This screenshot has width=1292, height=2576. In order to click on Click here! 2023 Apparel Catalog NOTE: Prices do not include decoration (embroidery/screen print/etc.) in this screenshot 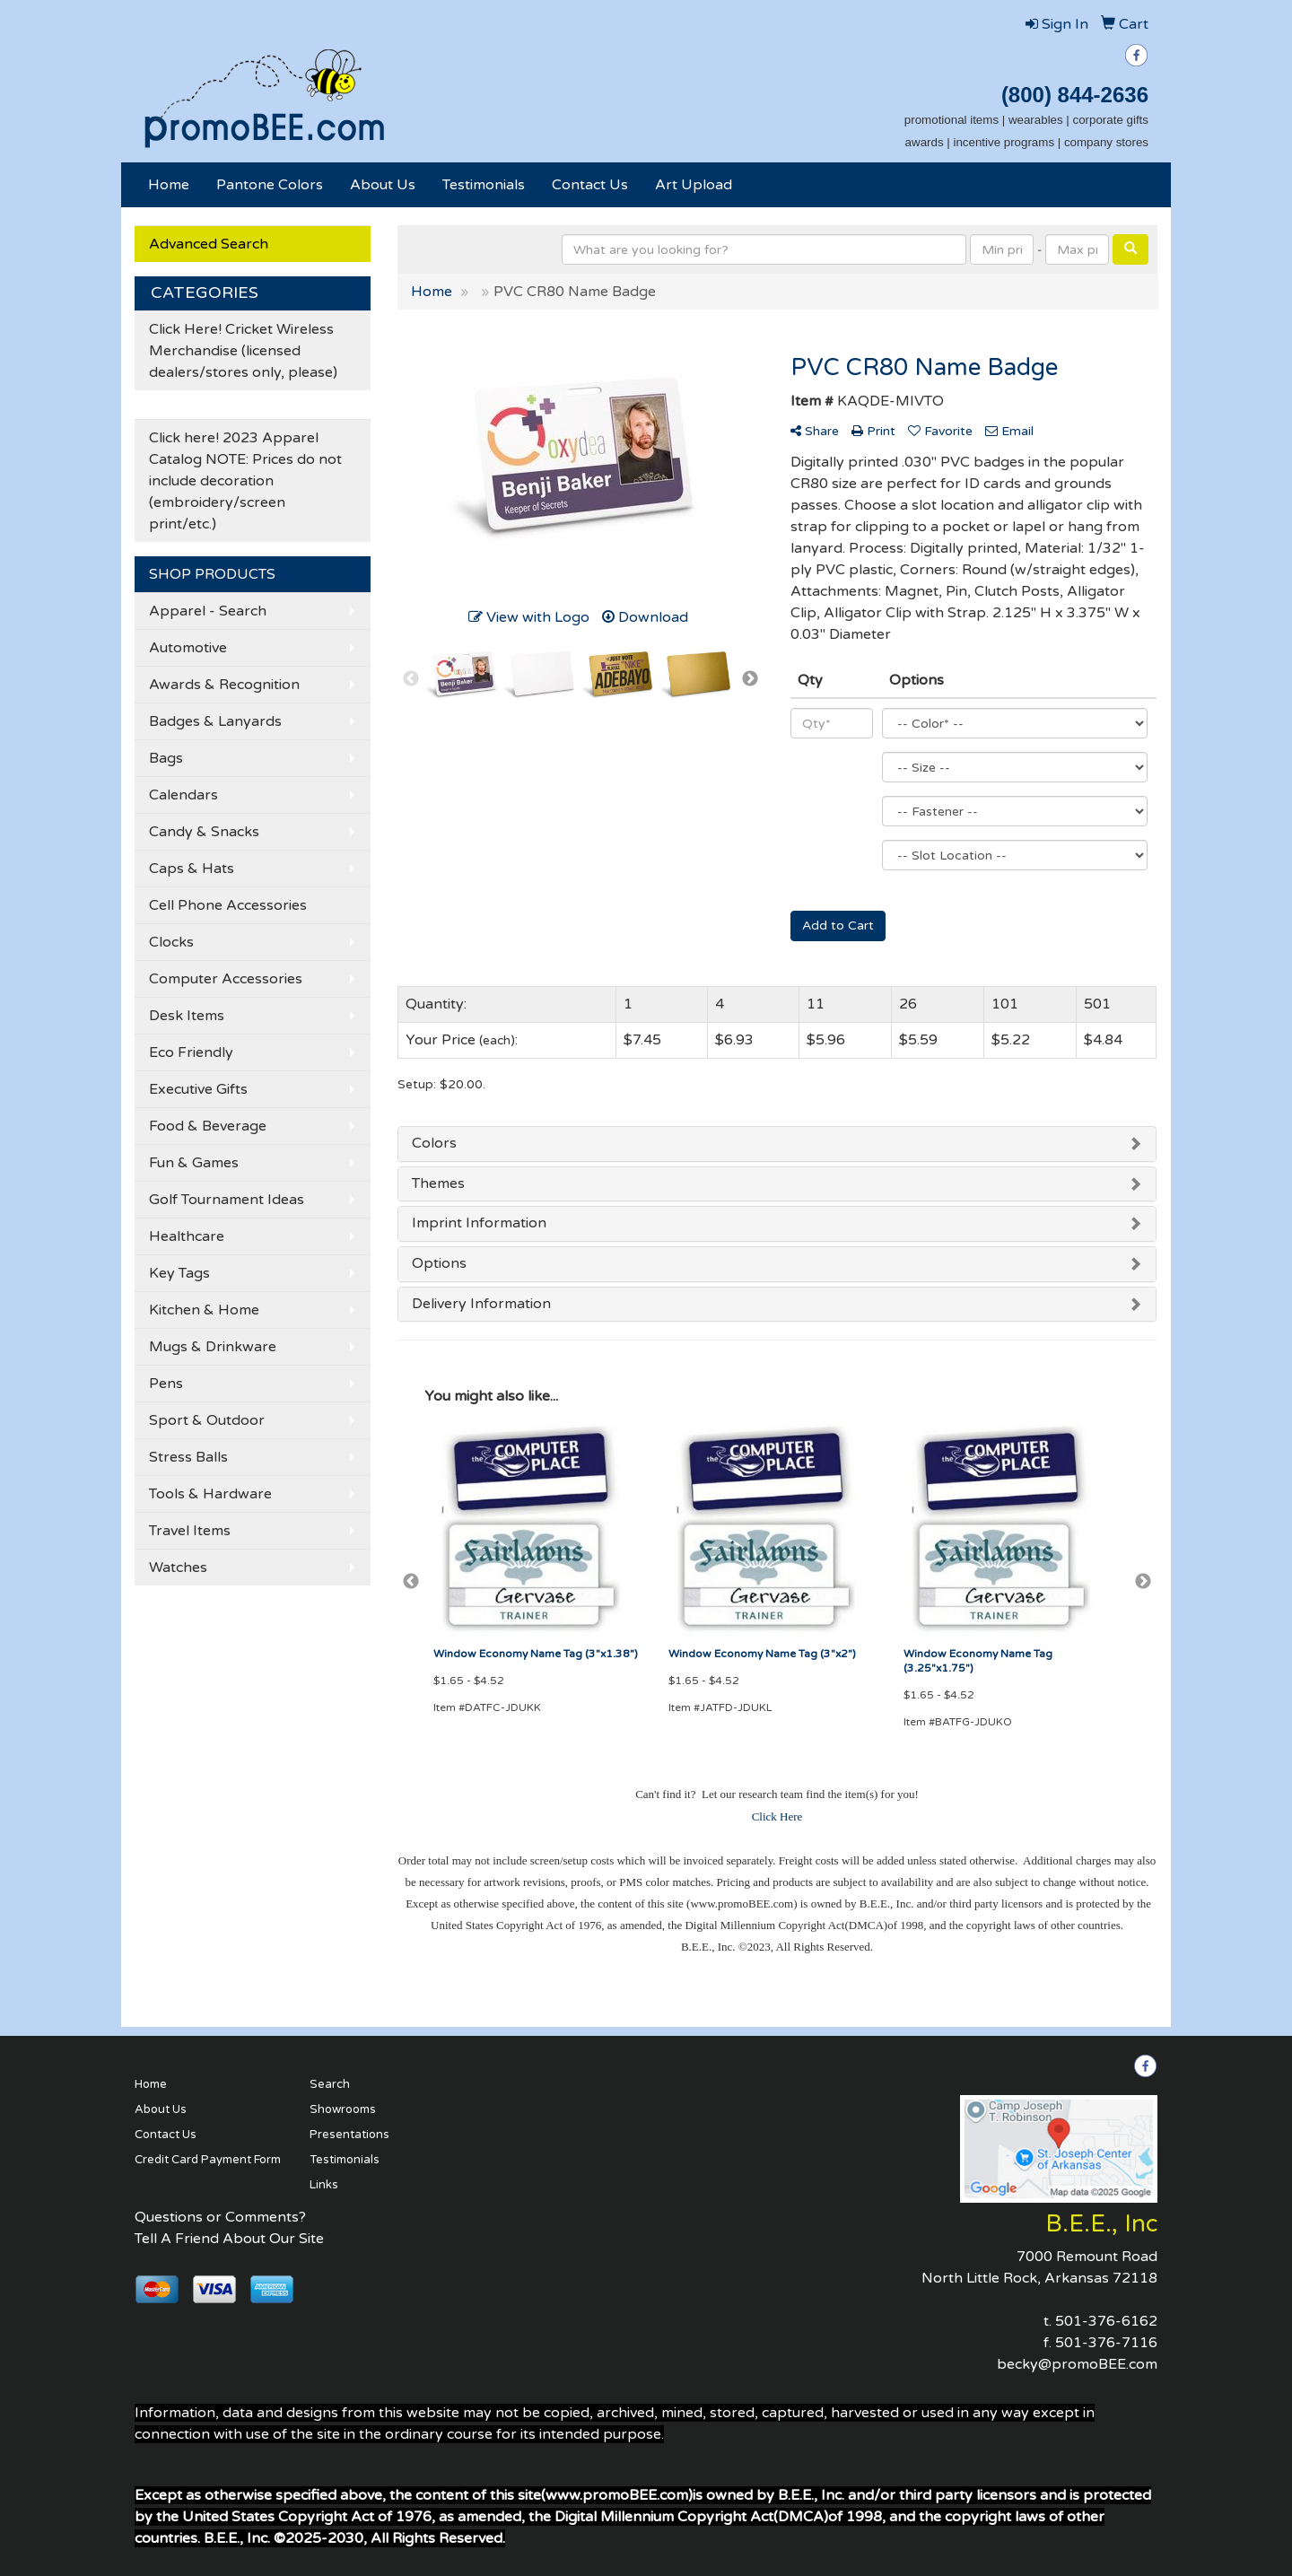, I will do `click(245, 481)`.